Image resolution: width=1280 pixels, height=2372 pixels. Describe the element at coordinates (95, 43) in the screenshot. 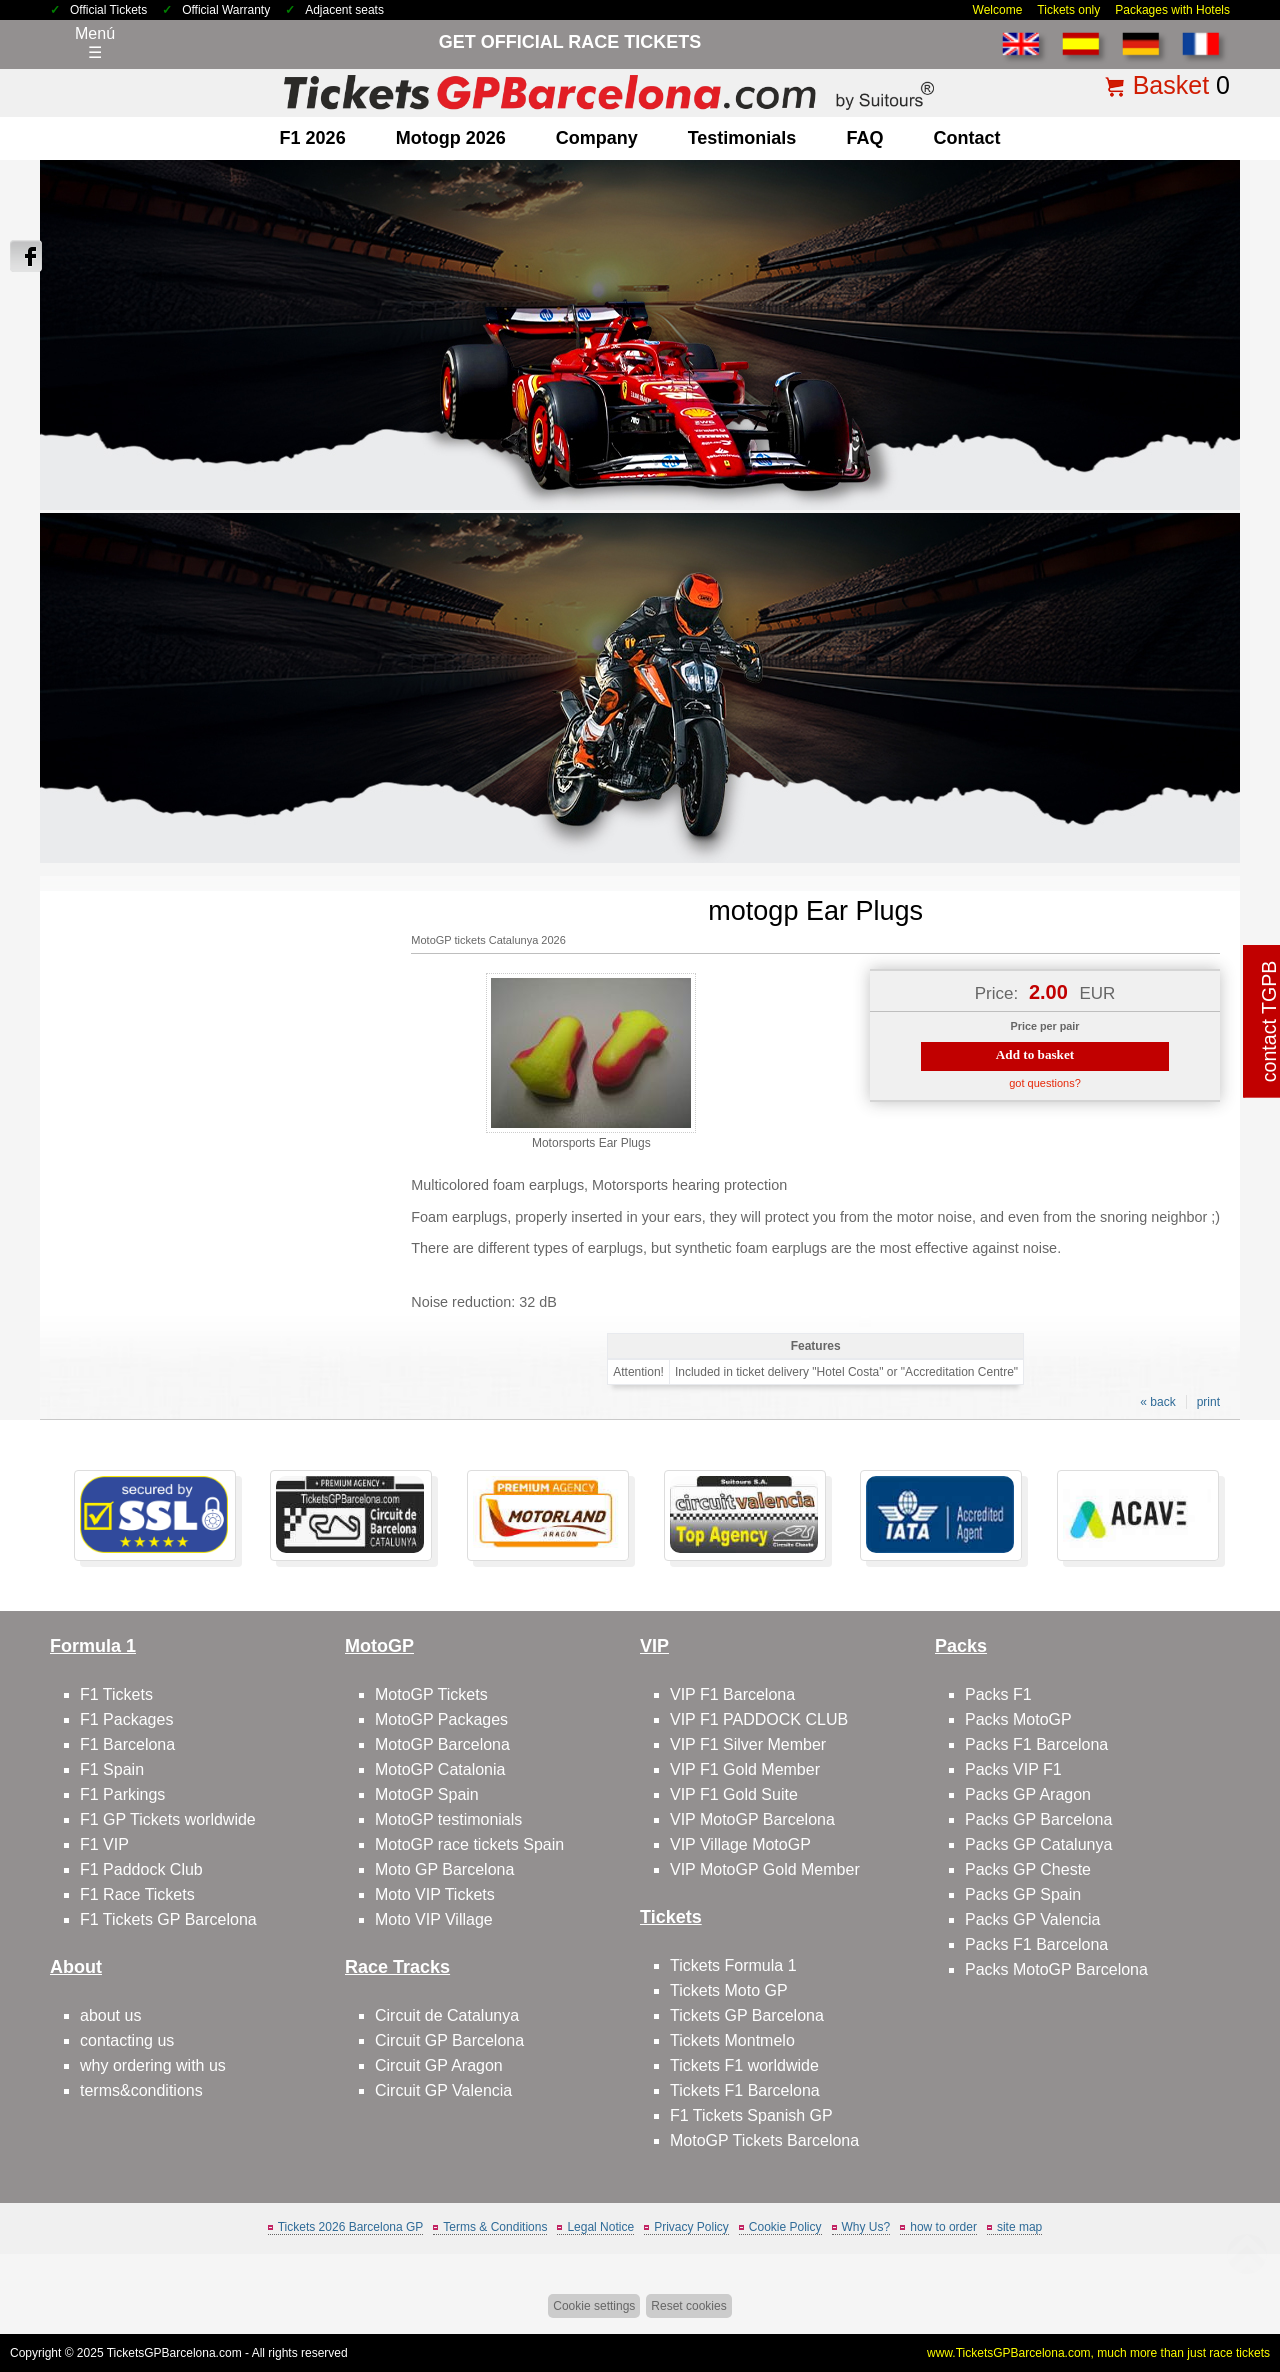

I see `Menú☰ [Abrir menú de navegación]` at that location.